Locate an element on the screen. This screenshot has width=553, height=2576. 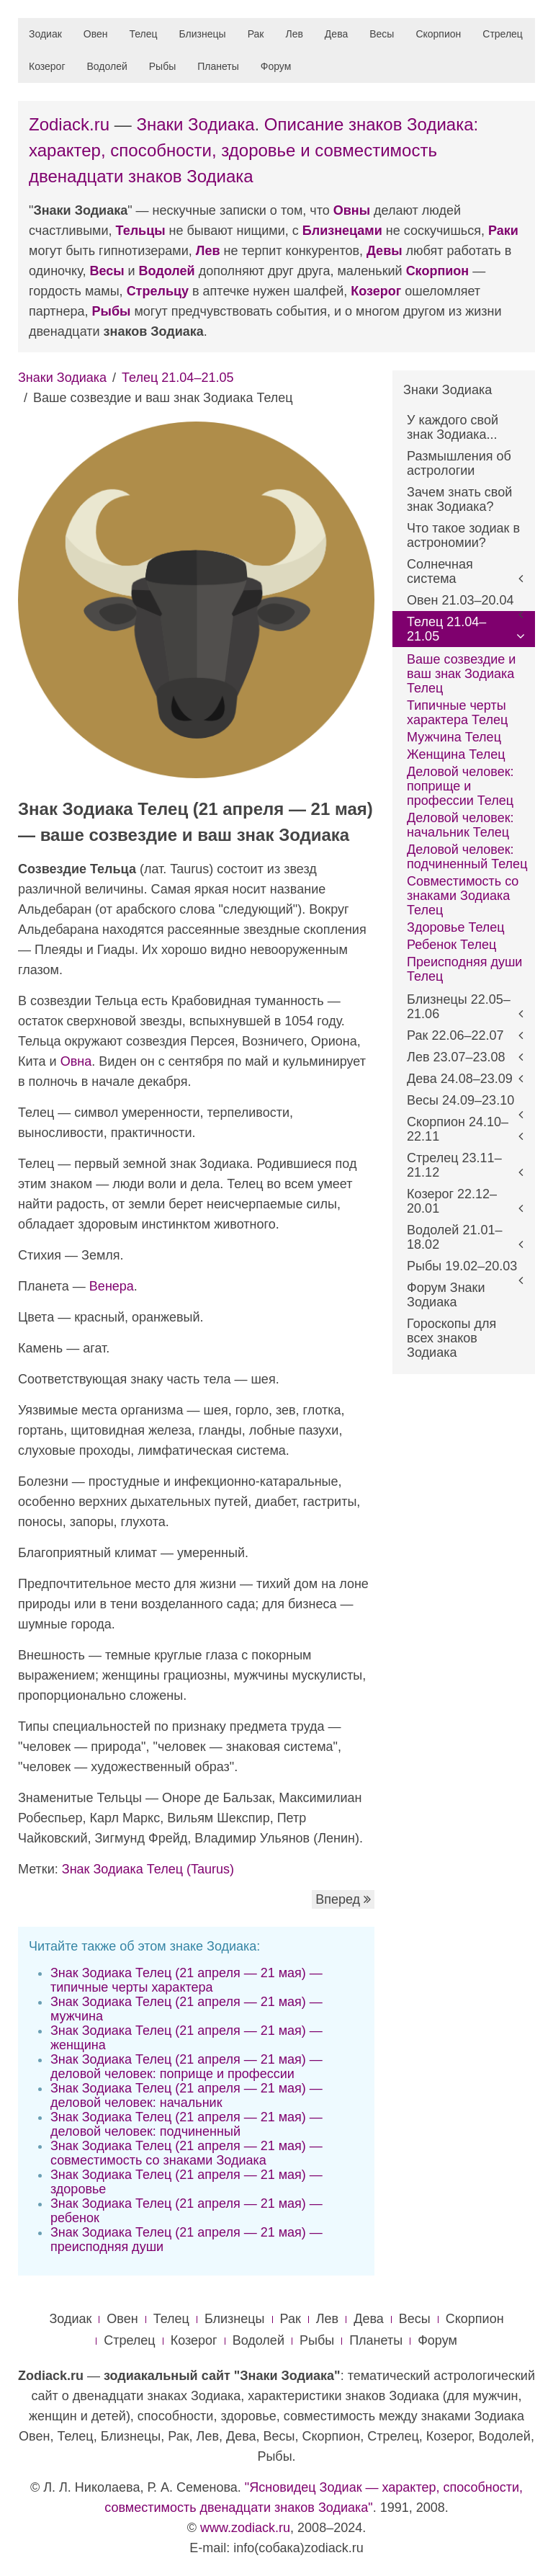
Совместимость со знаками Зодиака Телец is located at coordinates (462, 895).